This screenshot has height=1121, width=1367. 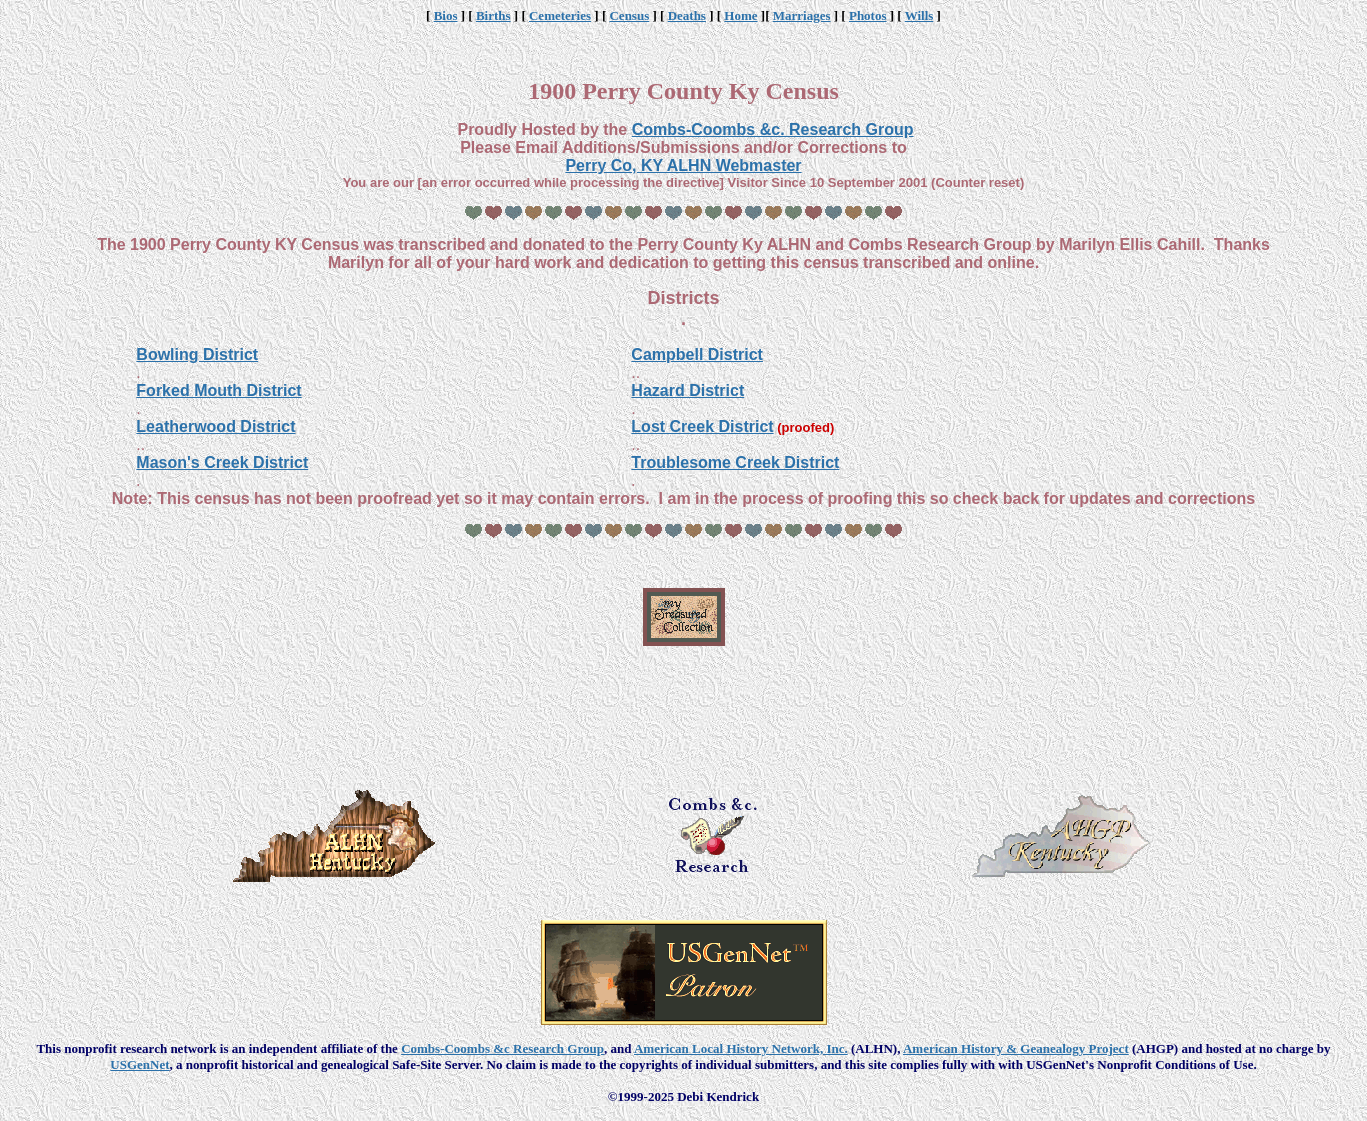 What do you see at coordinates (493, 15) in the screenshot?
I see `Births` at bounding box center [493, 15].